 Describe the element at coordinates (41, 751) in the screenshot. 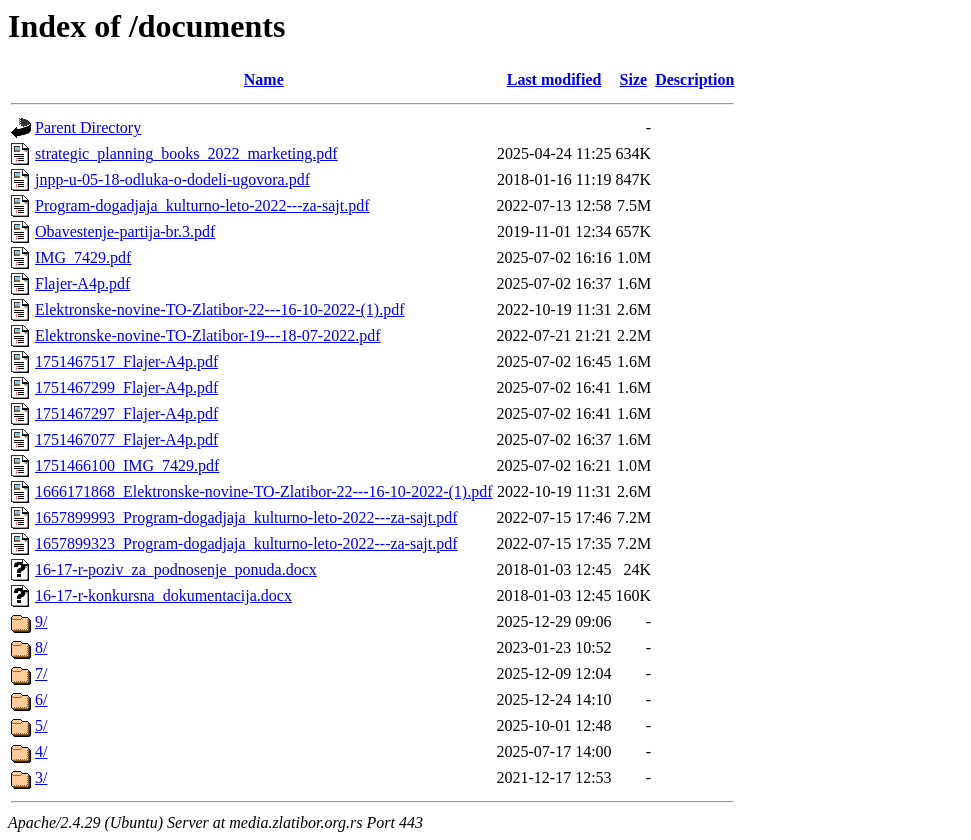

I see `4/` at that location.